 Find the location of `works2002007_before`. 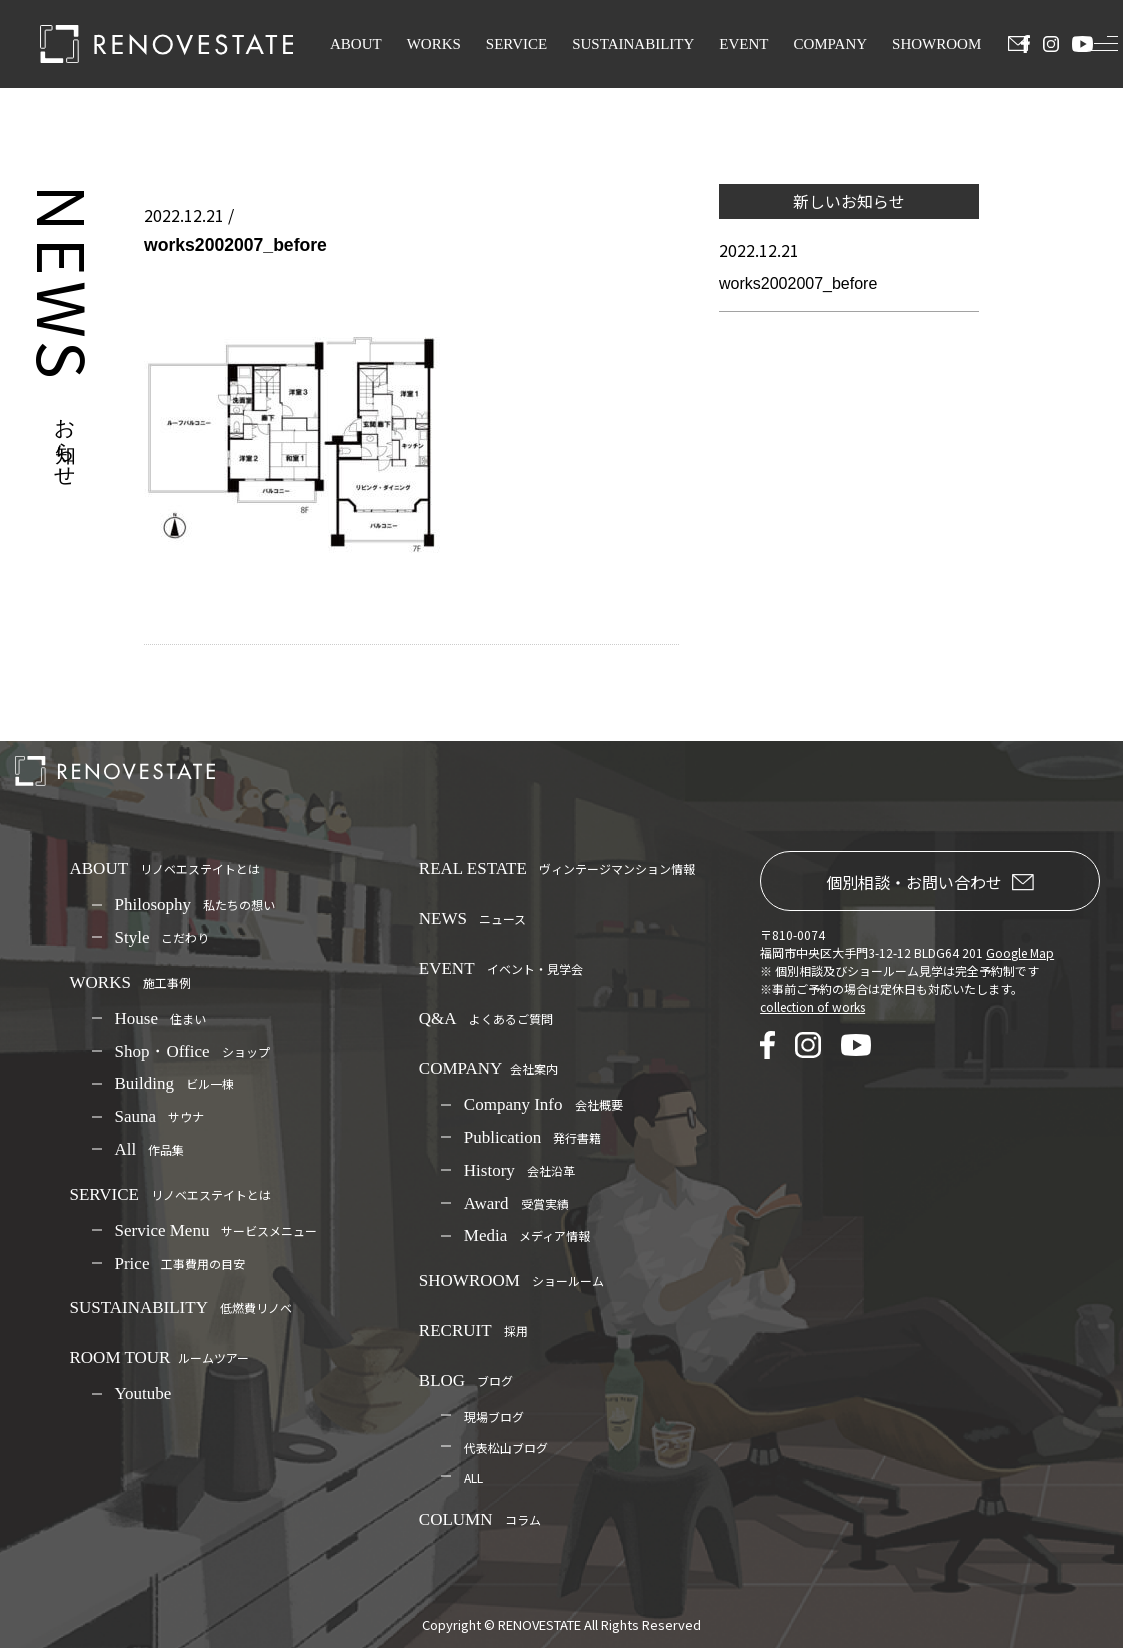

works2002007_before is located at coordinates (798, 283).